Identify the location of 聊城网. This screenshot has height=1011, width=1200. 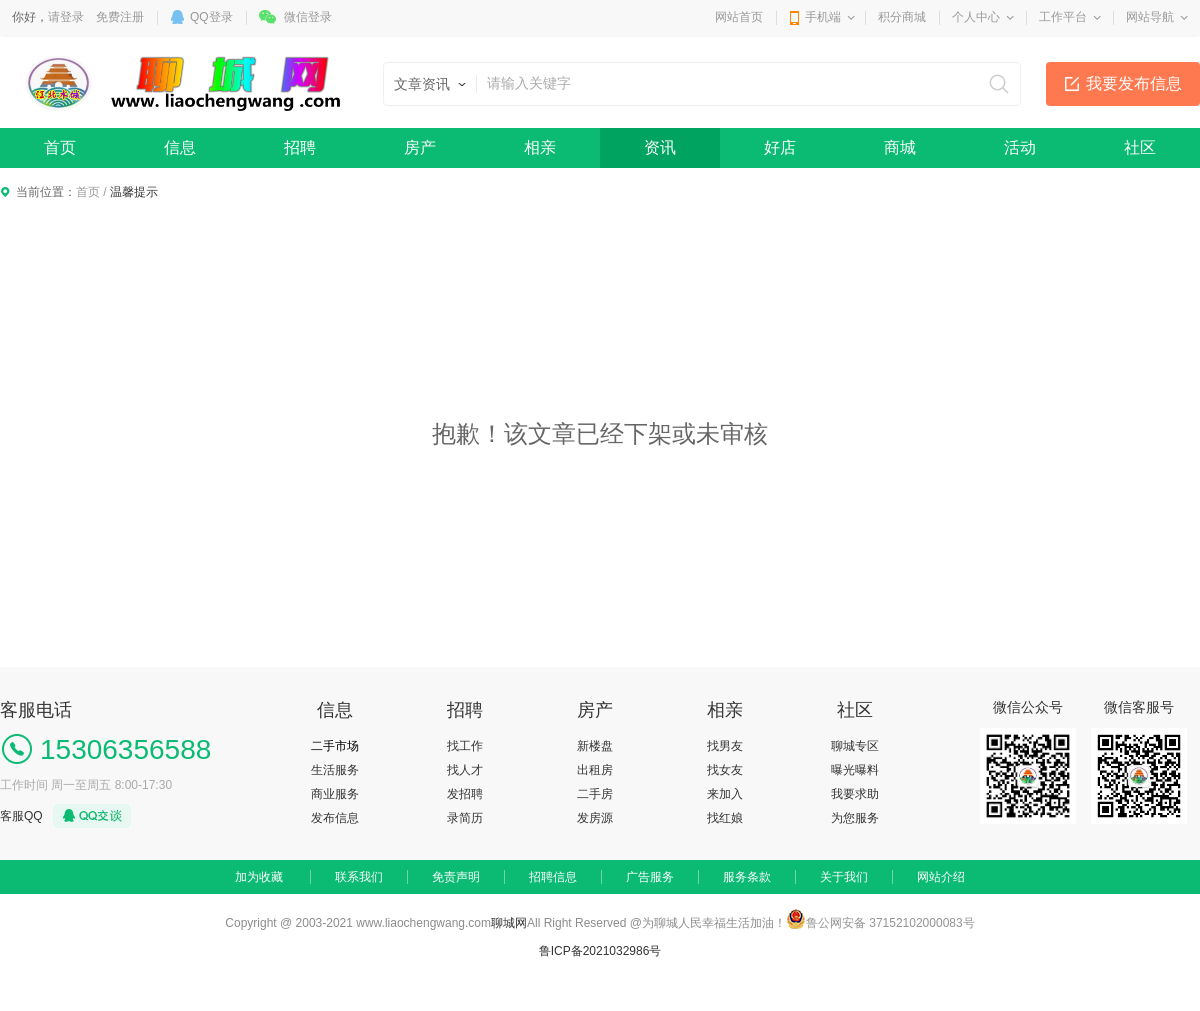
(509, 923).